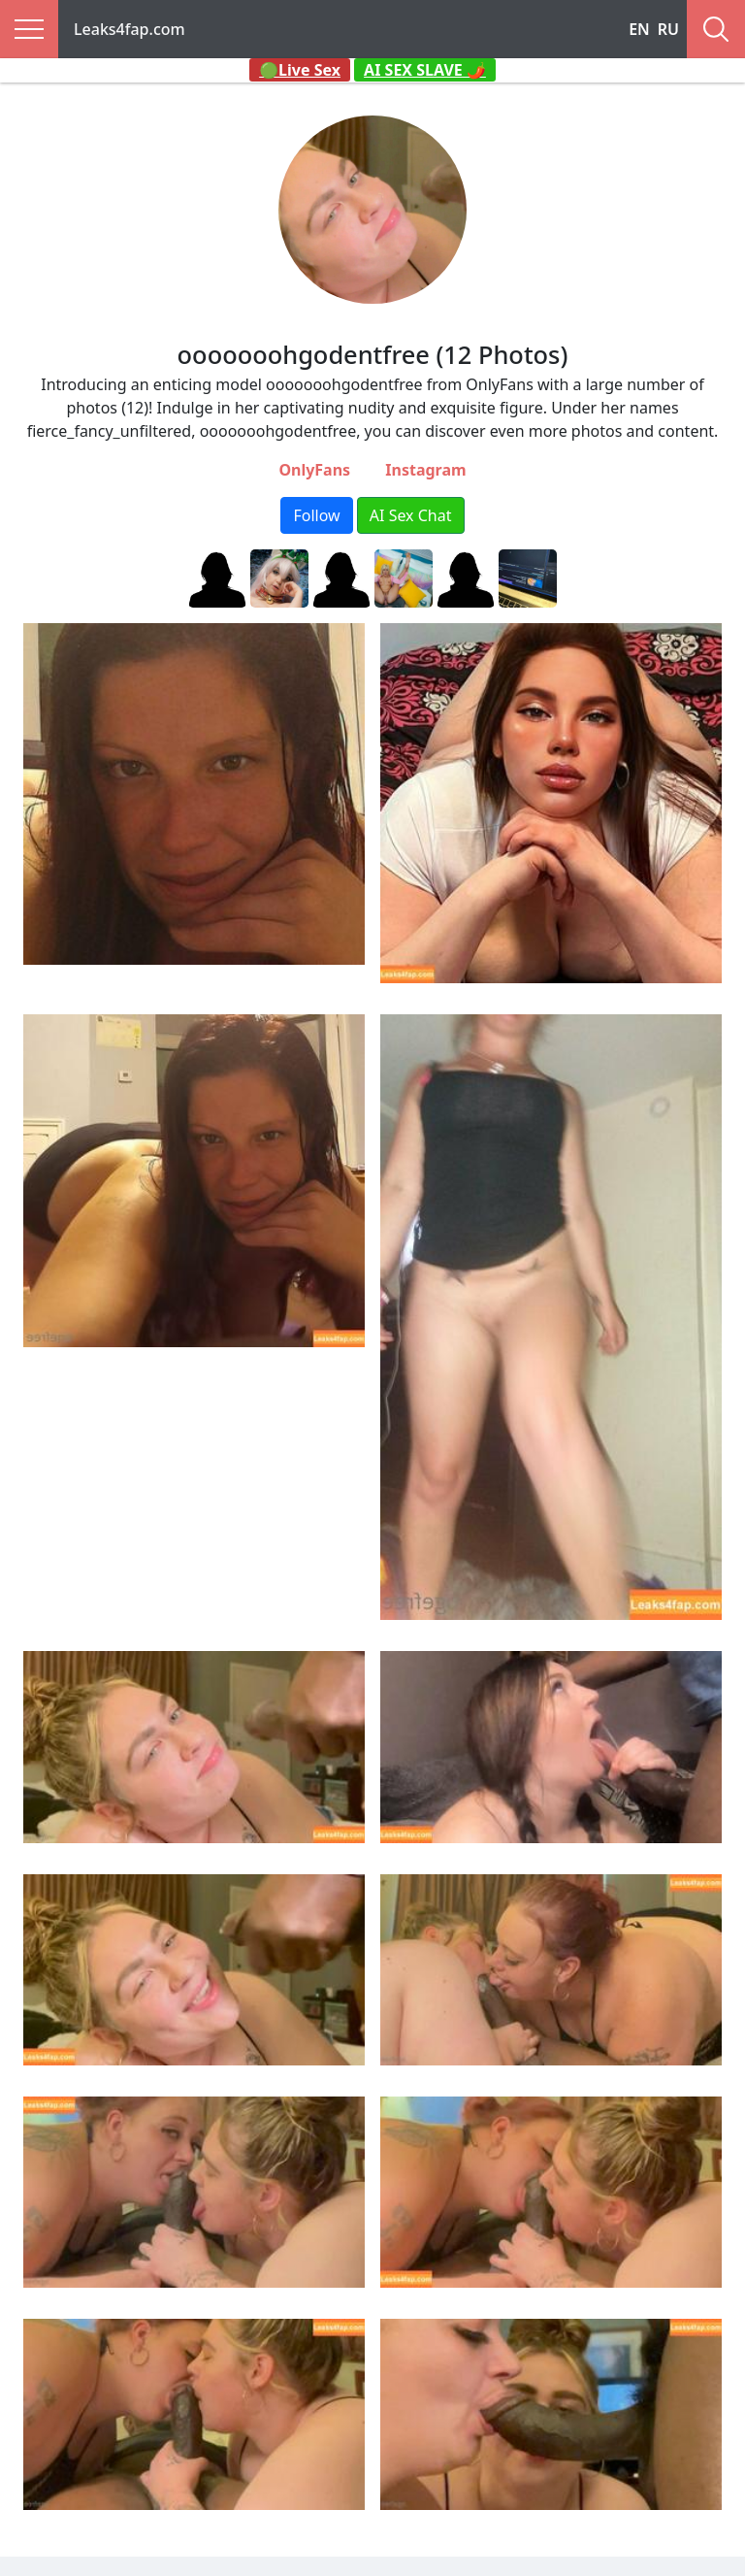 This screenshot has width=745, height=2576. I want to click on OnlyFans, so click(314, 469).